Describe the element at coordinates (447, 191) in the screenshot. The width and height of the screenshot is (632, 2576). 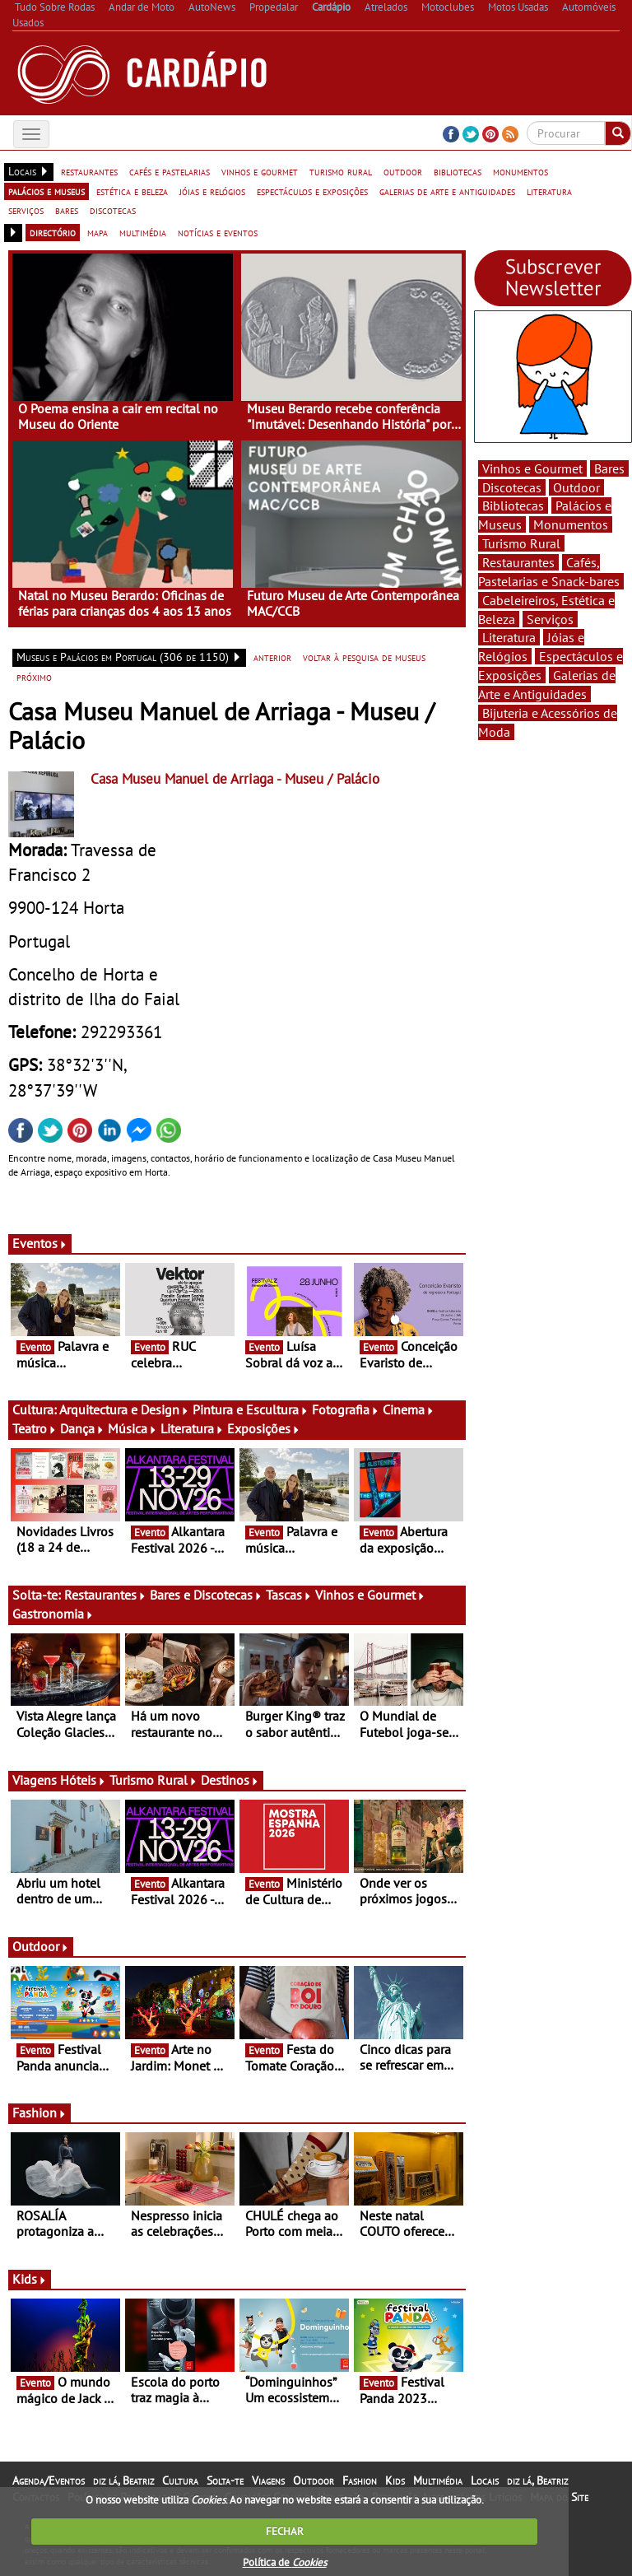
I see `galerias de arte e antiguidades` at that location.